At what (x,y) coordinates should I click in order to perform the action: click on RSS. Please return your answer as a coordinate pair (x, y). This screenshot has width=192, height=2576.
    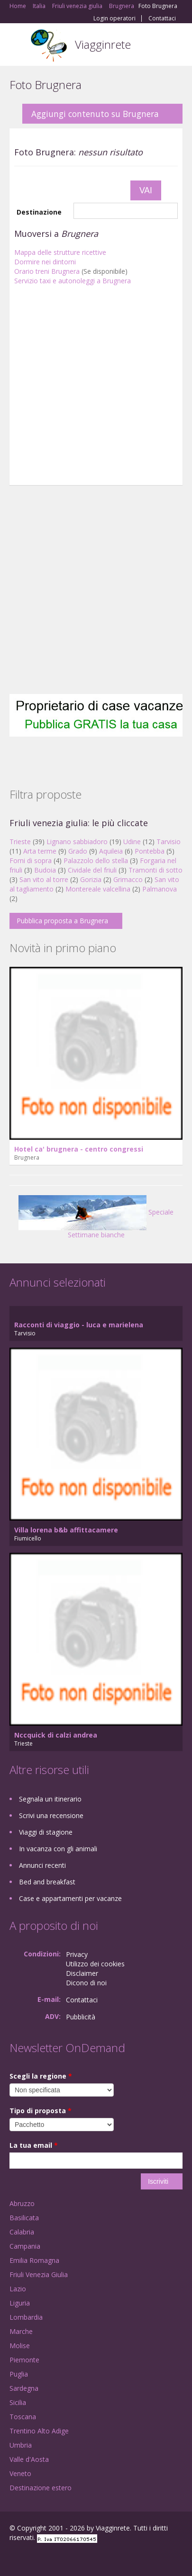
    Looking at the image, I should click on (78, 2558).